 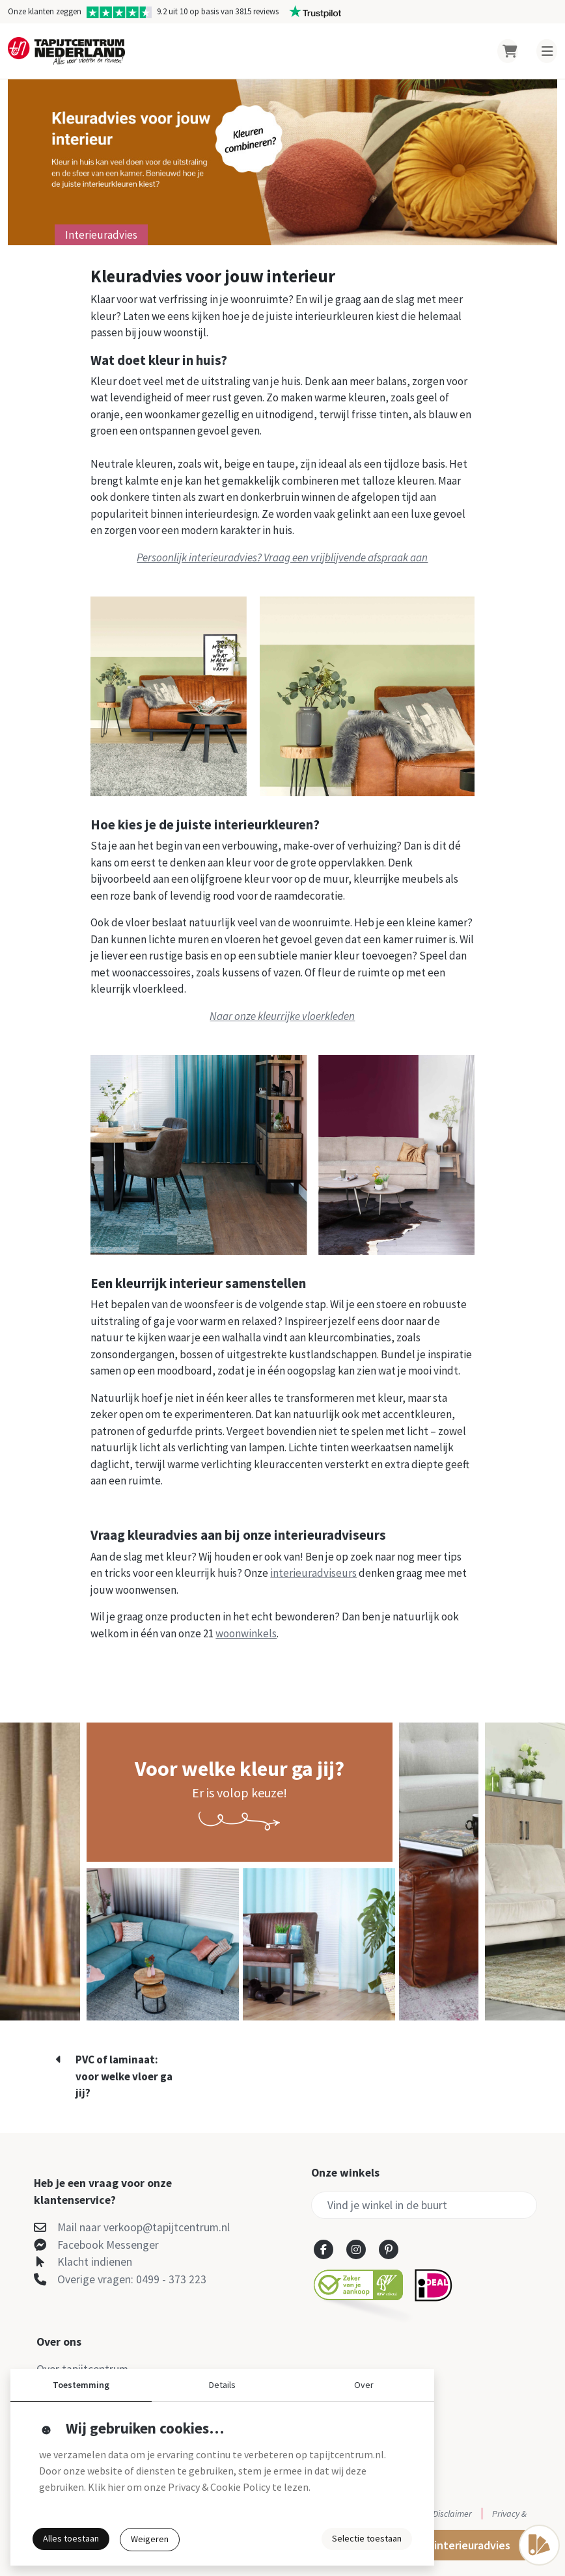 What do you see at coordinates (71, 2538) in the screenshot?
I see `Alles toestaan` at bounding box center [71, 2538].